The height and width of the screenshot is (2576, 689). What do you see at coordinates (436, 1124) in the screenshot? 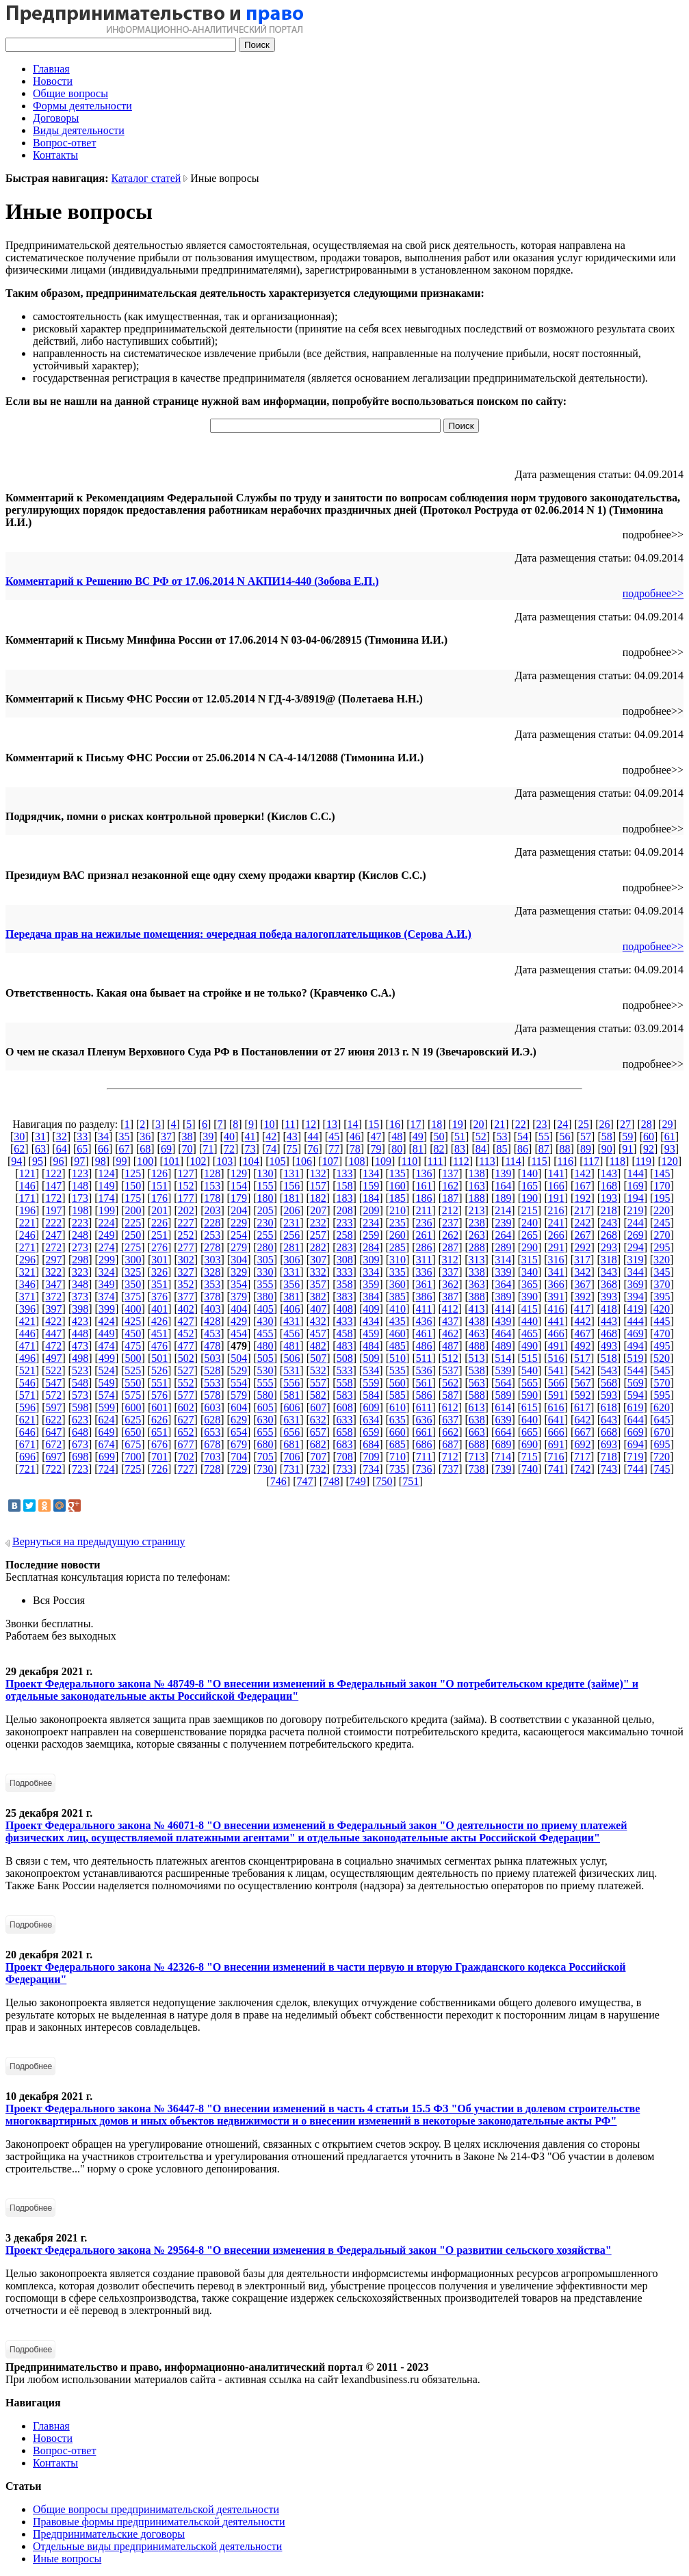
I see `18` at bounding box center [436, 1124].